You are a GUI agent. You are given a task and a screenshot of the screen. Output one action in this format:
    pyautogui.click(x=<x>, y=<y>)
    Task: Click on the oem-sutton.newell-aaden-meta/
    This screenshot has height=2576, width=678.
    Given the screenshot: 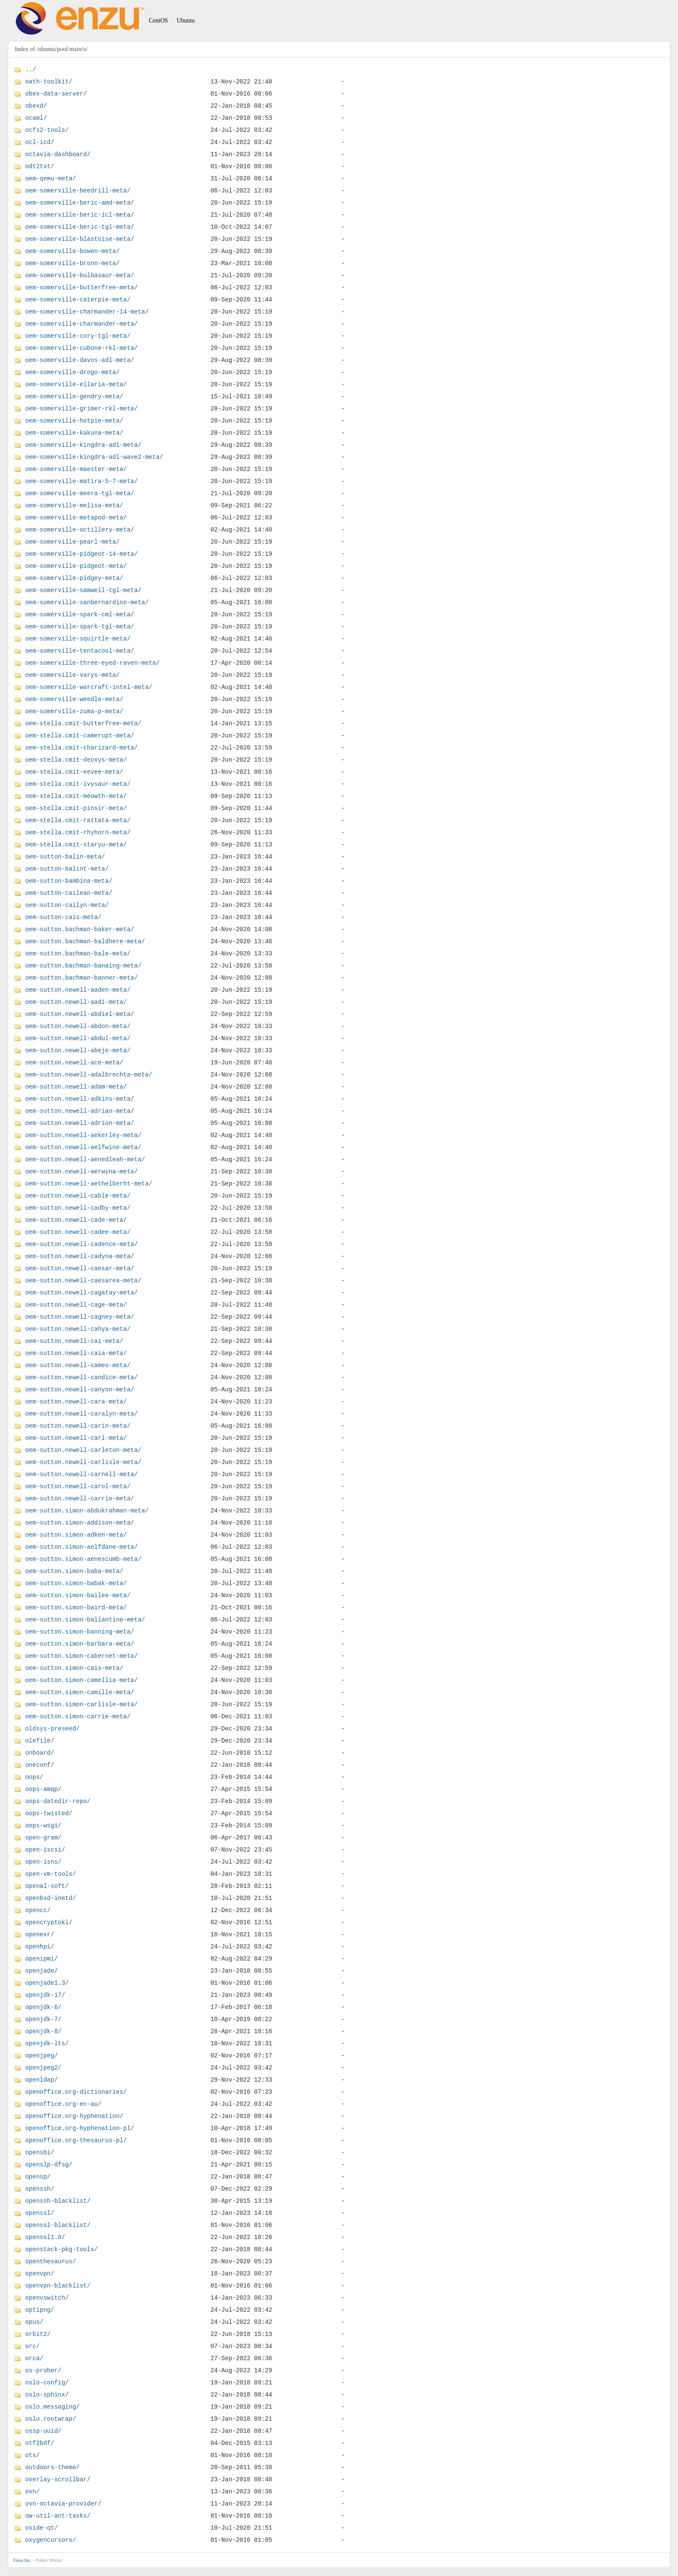 What is the action you would take?
    pyautogui.click(x=78, y=990)
    